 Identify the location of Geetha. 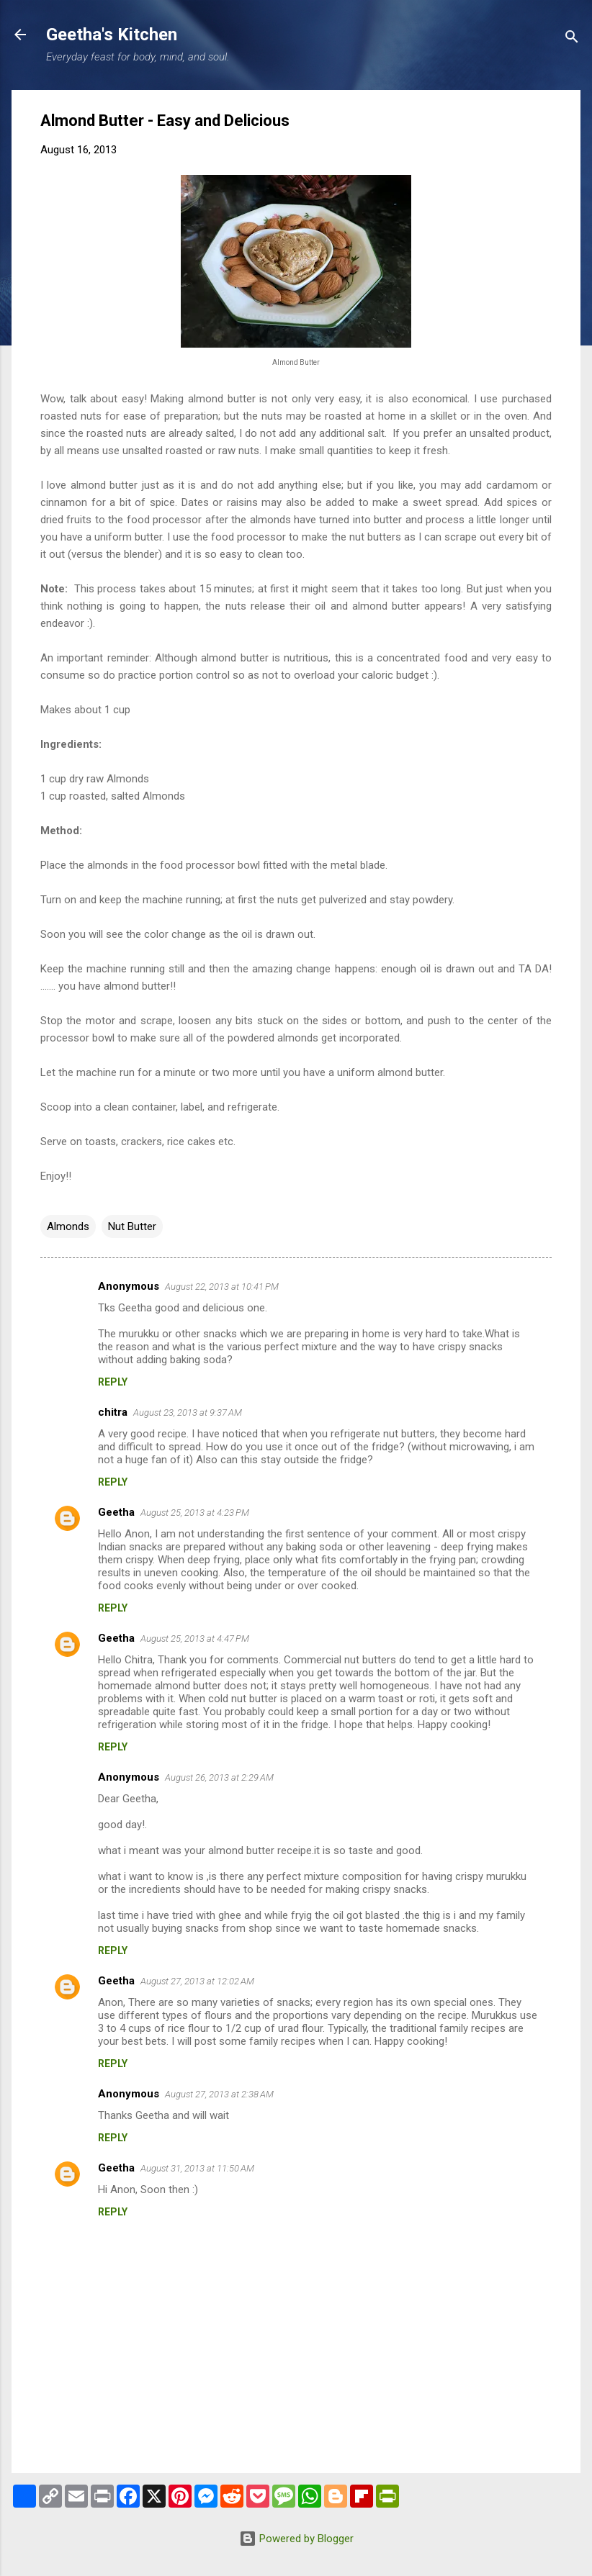
(116, 1512).